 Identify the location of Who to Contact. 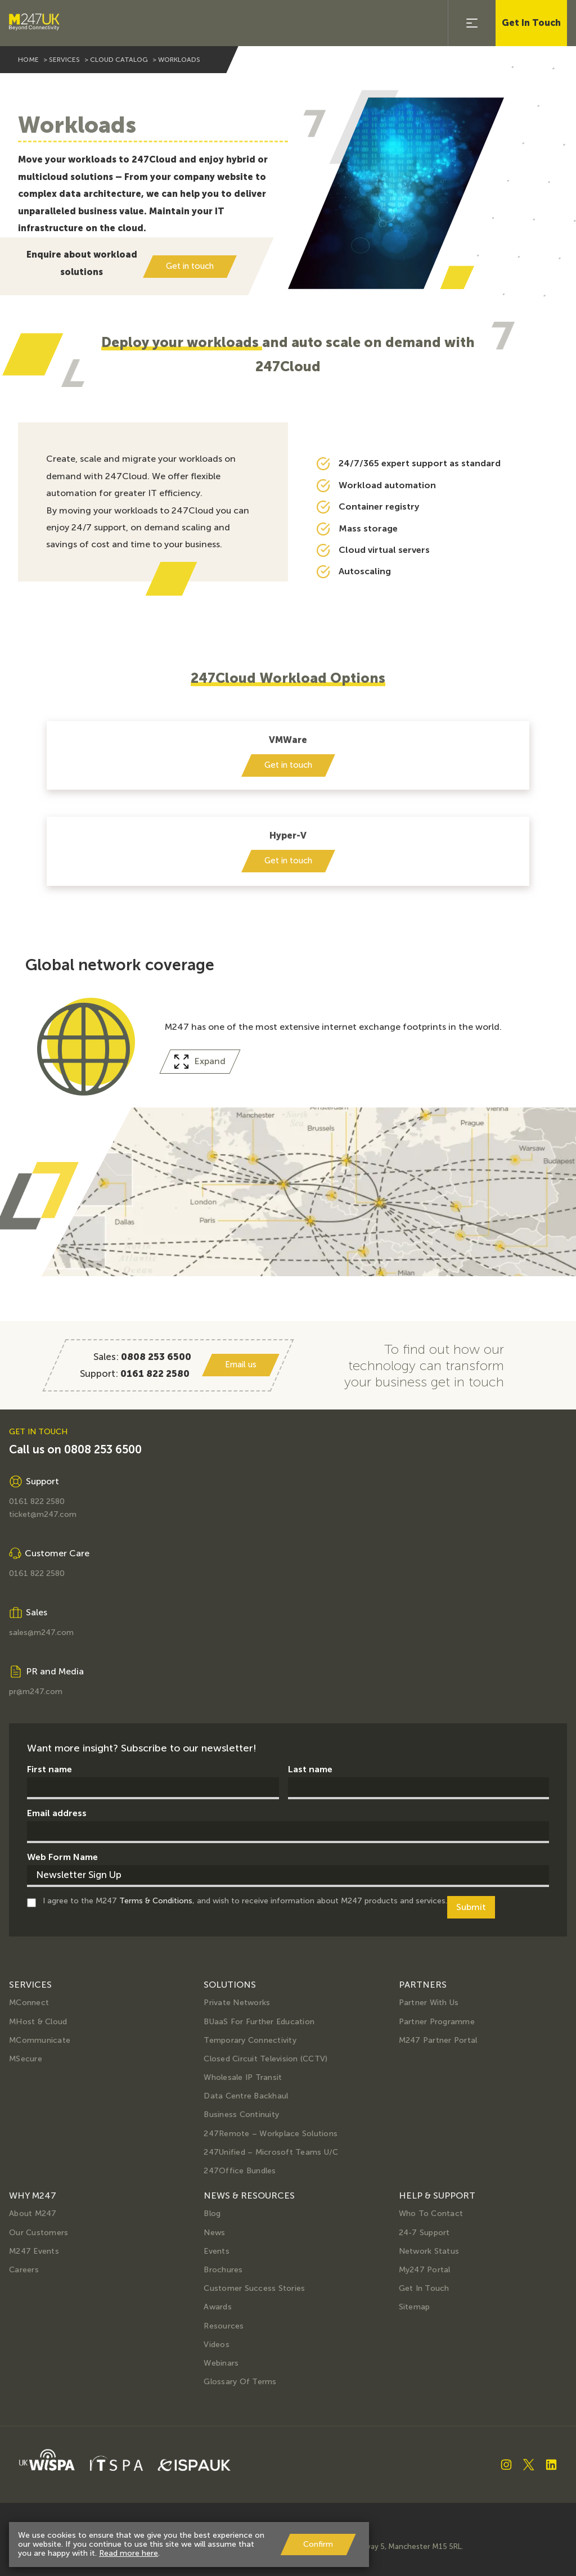
(431, 2213).